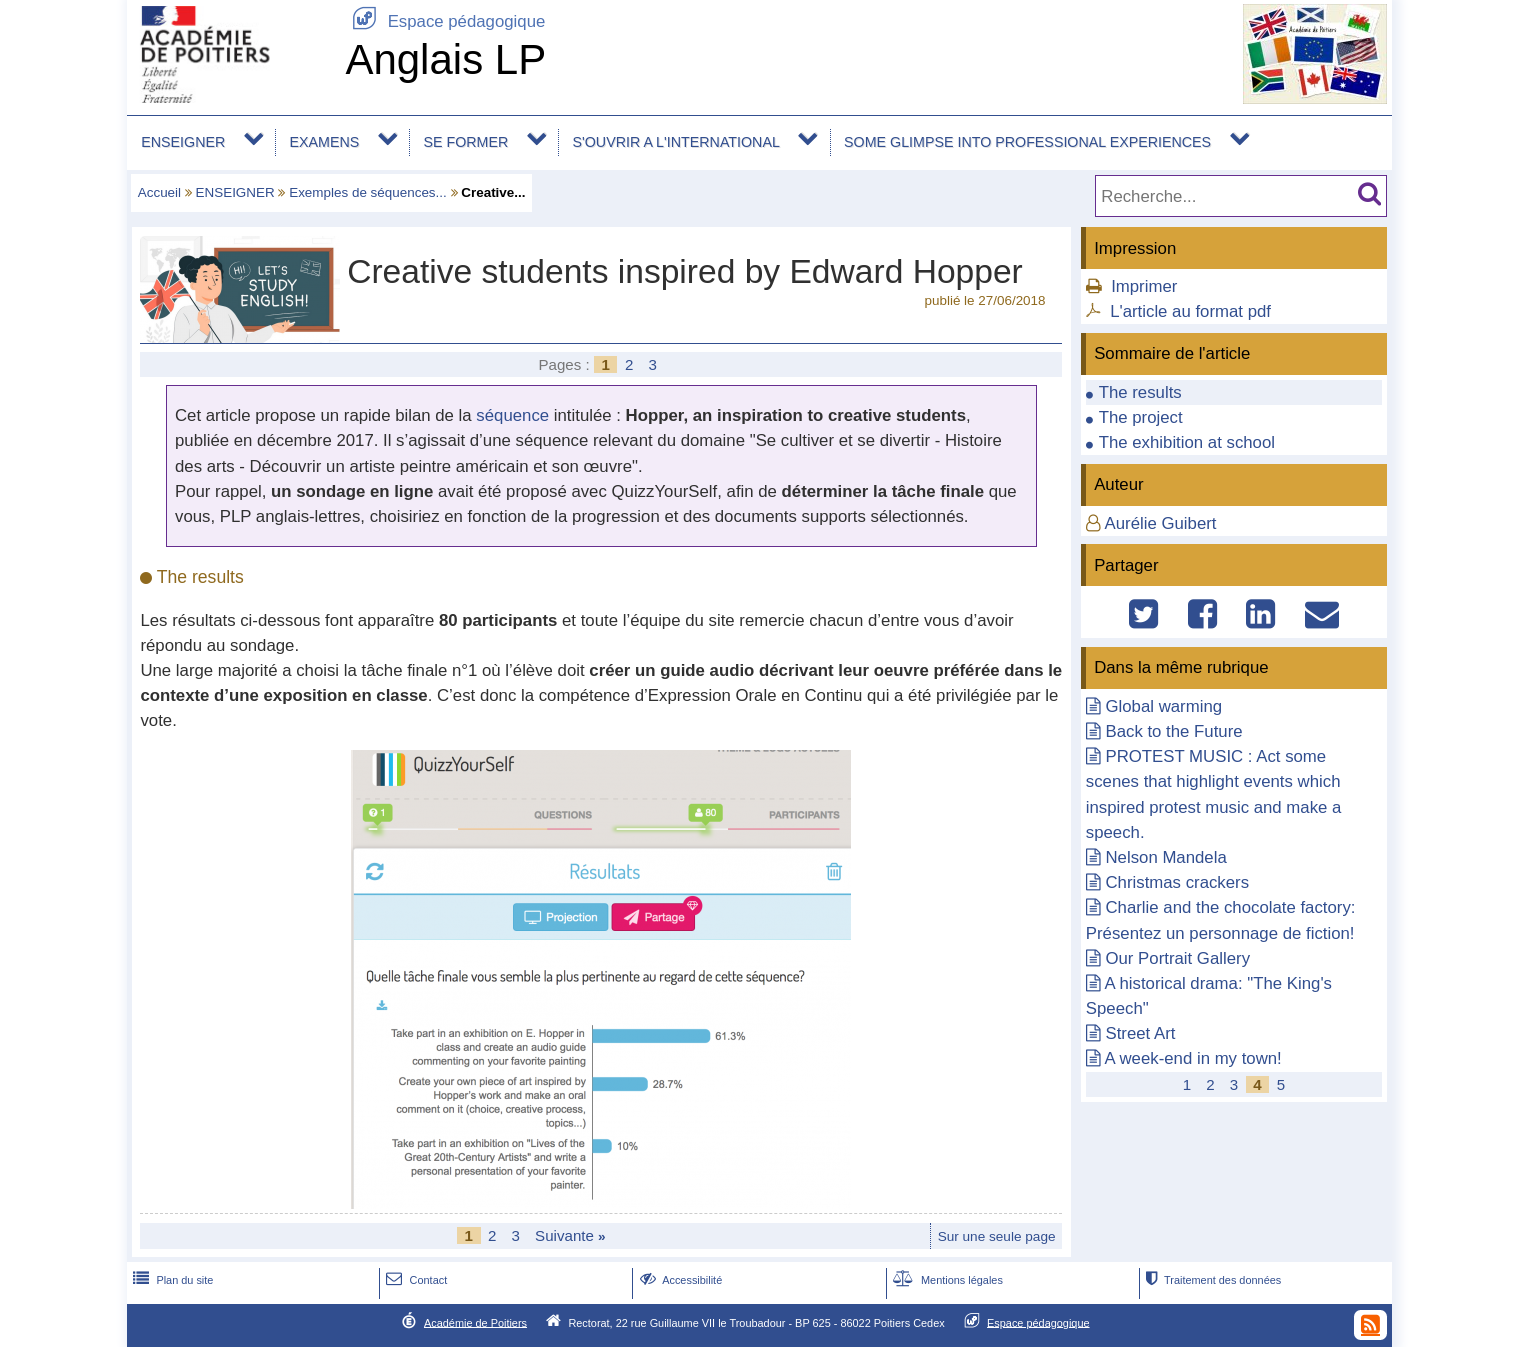 Image resolution: width=1519 pixels, height=1347 pixels. What do you see at coordinates (1161, 523) in the screenshot?
I see `Aurélie Guibert` at bounding box center [1161, 523].